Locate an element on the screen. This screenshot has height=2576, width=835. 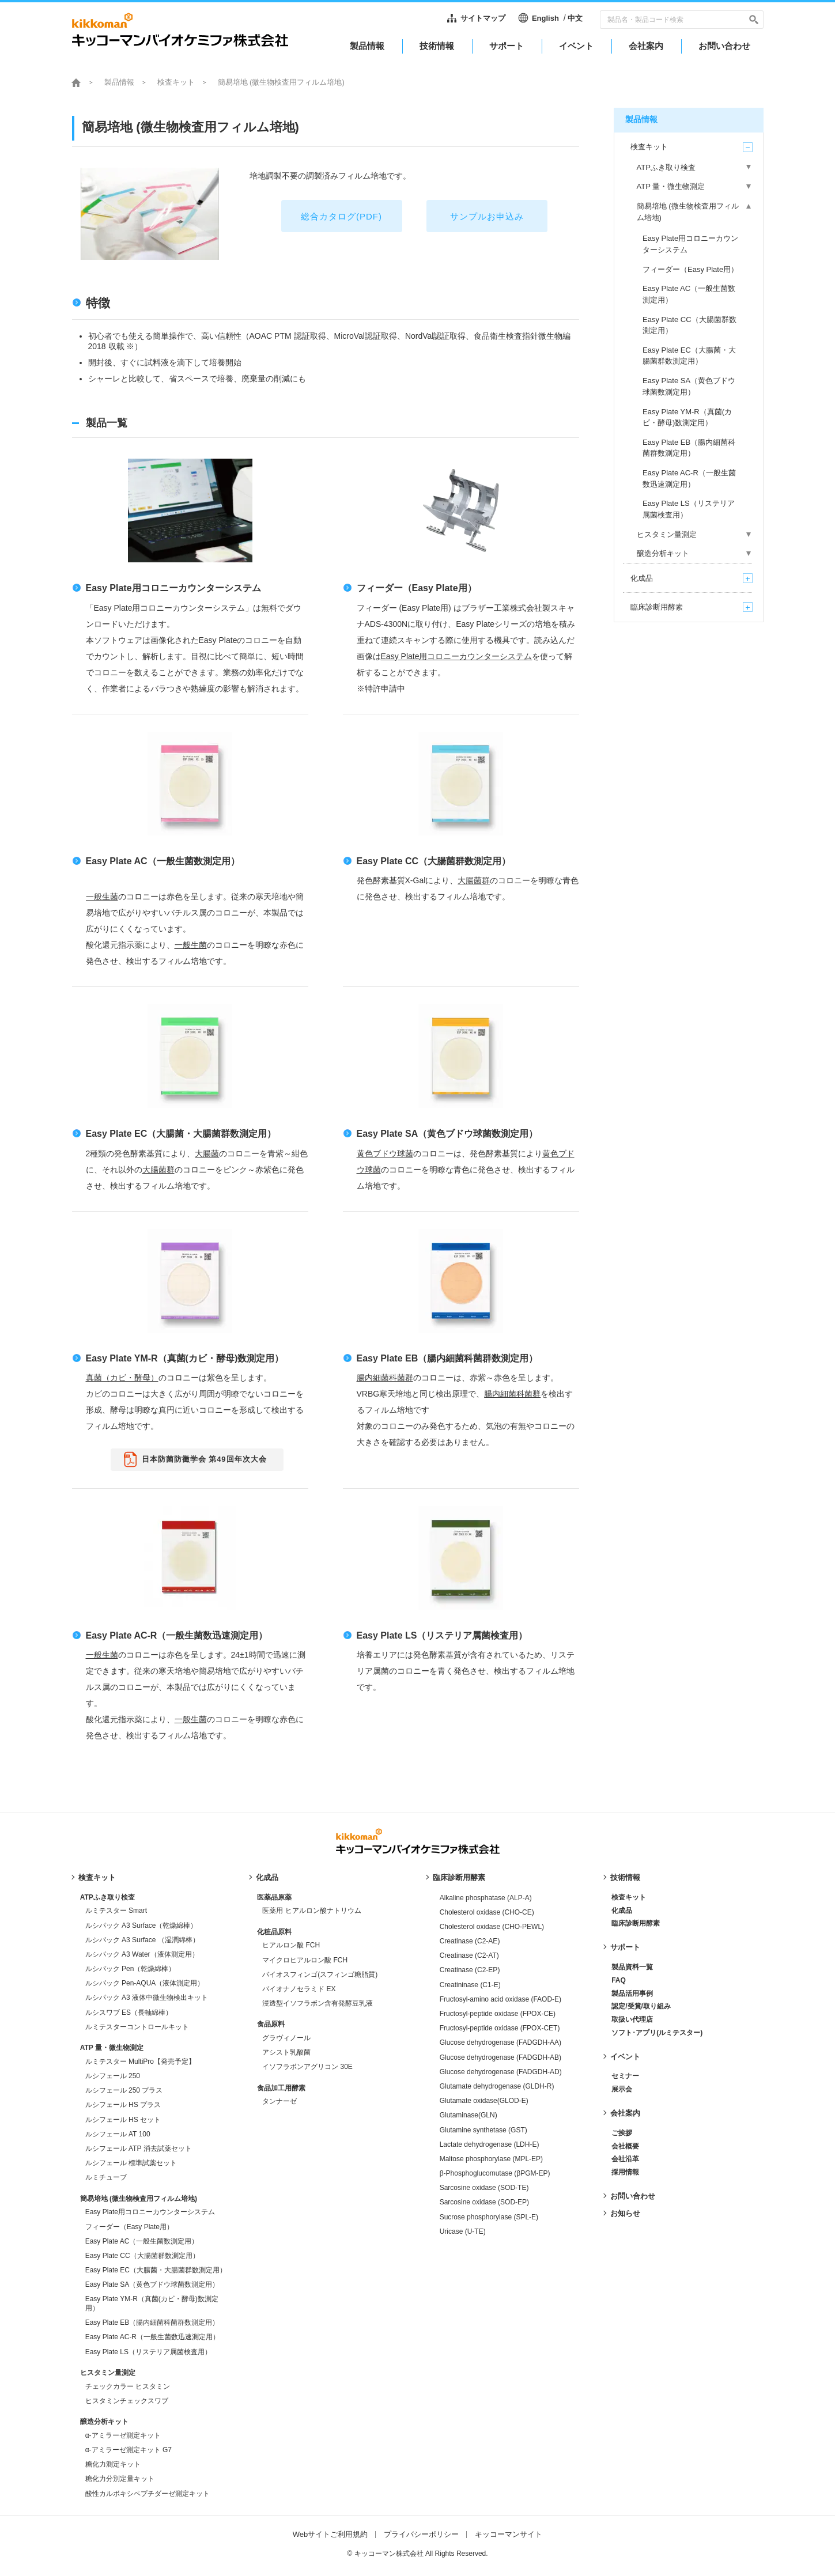
アシスト乳酸菌 is located at coordinates (286, 2052).